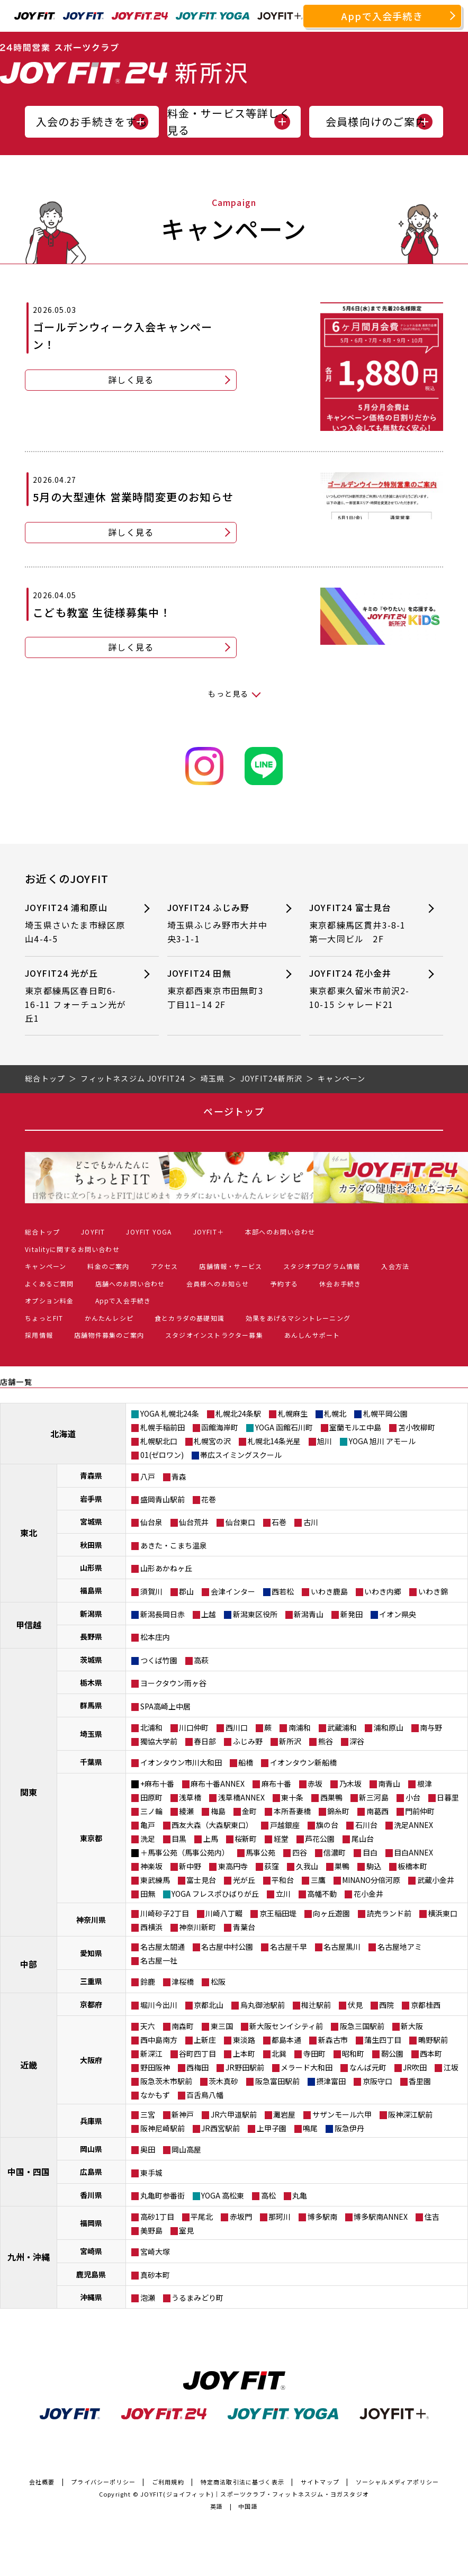 Image resolution: width=468 pixels, height=2576 pixels. I want to click on 三鷹, so click(318, 1880).